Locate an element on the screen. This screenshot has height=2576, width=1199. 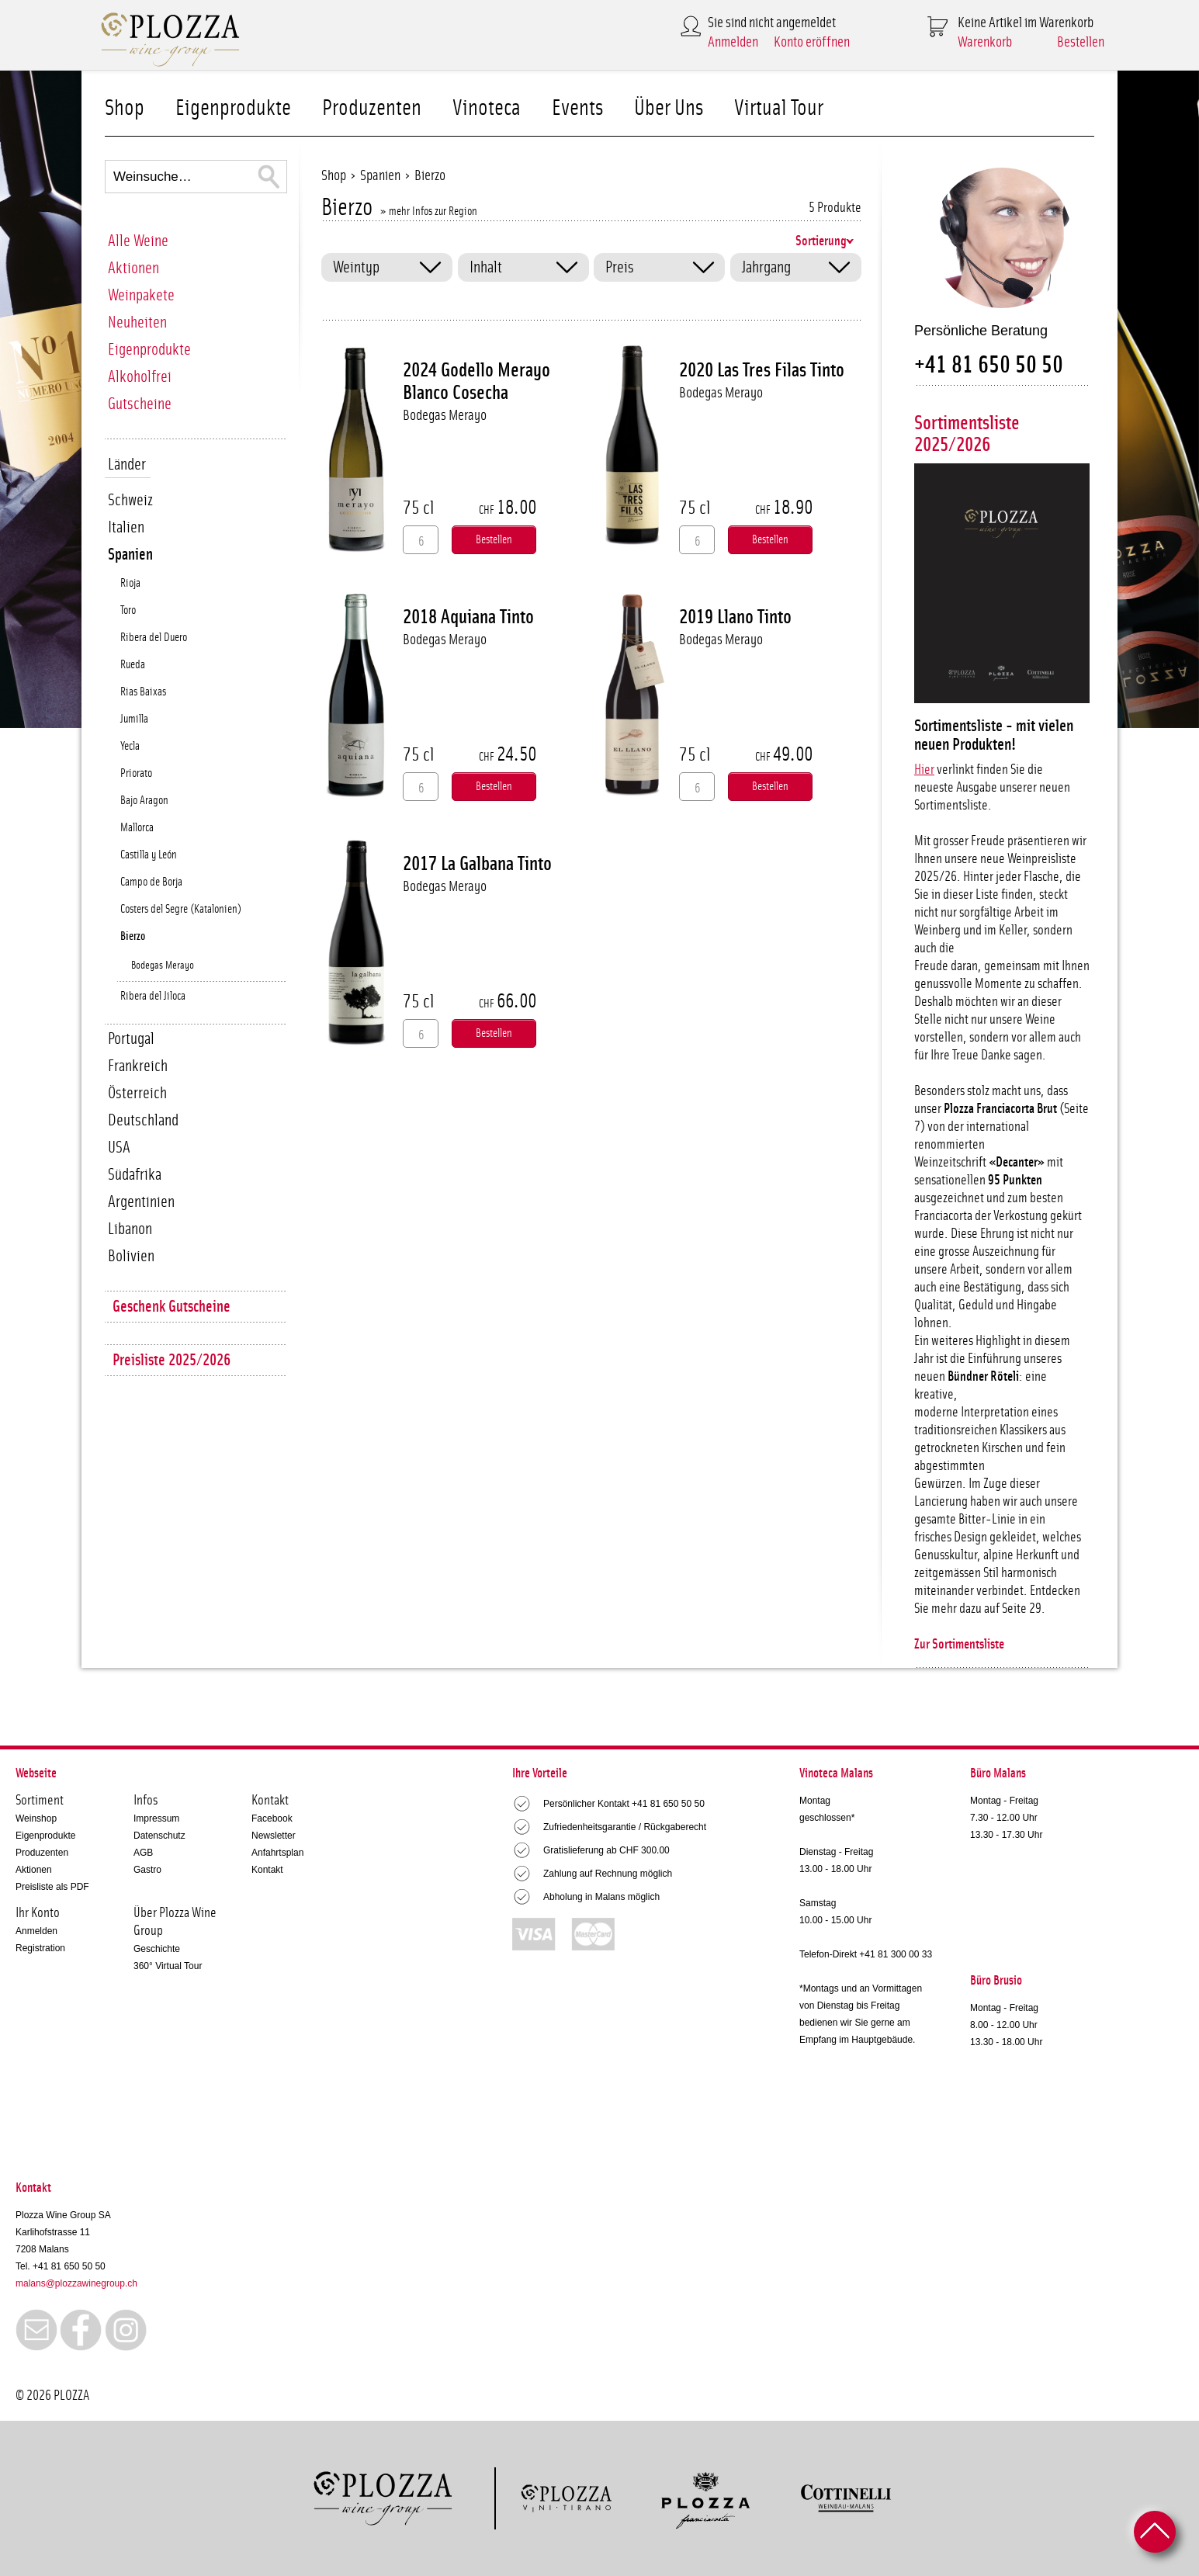
Portugal is located at coordinates (131, 1039).